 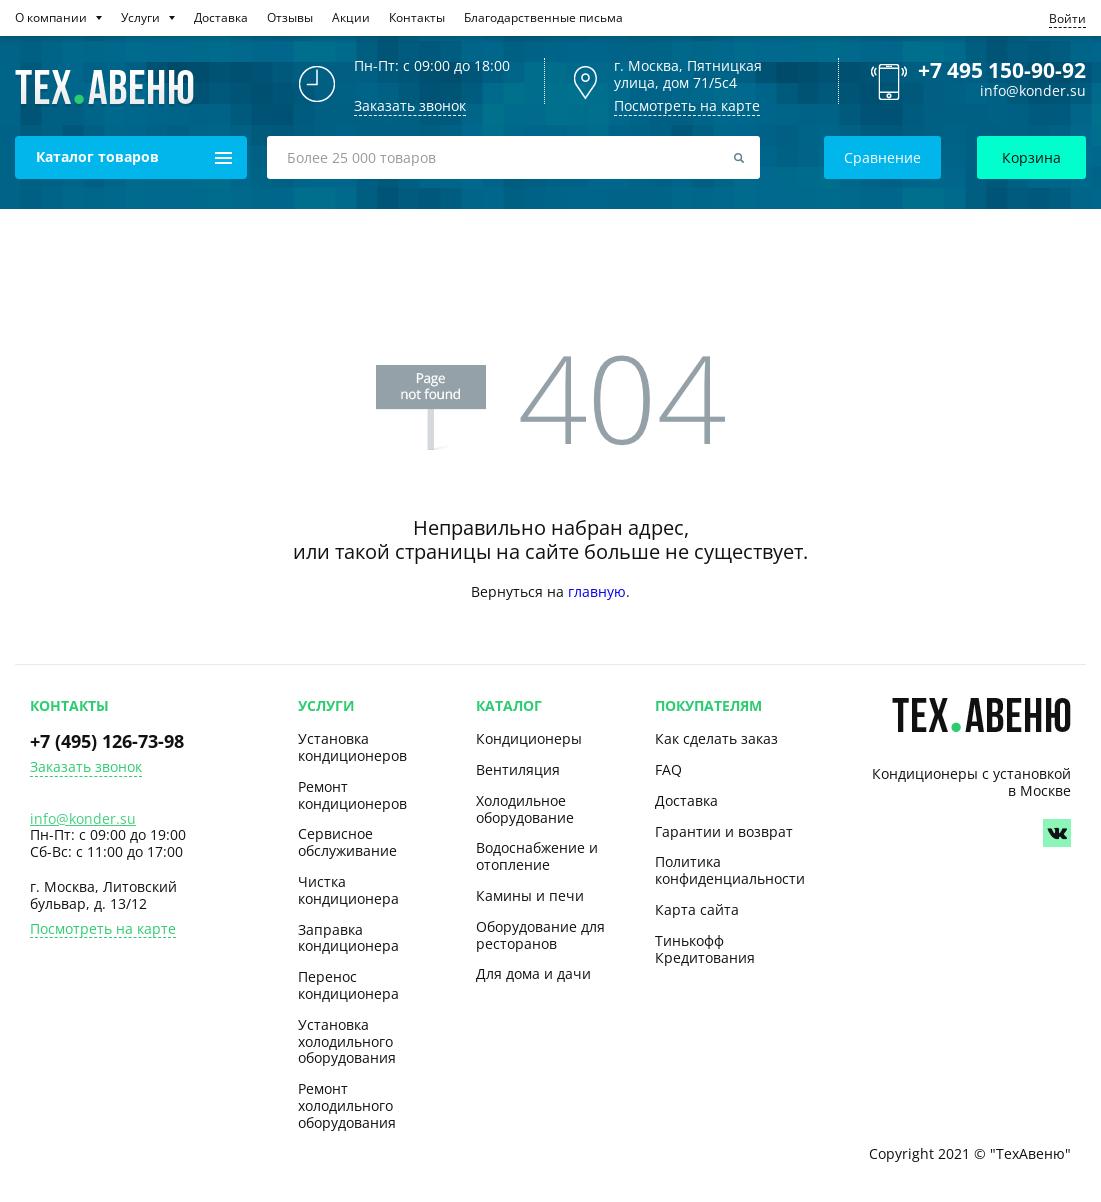 What do you see at coordinates (348, 985) in the screenshot?
I see `Перенос кондиционера` at bounding box center [348, 985].